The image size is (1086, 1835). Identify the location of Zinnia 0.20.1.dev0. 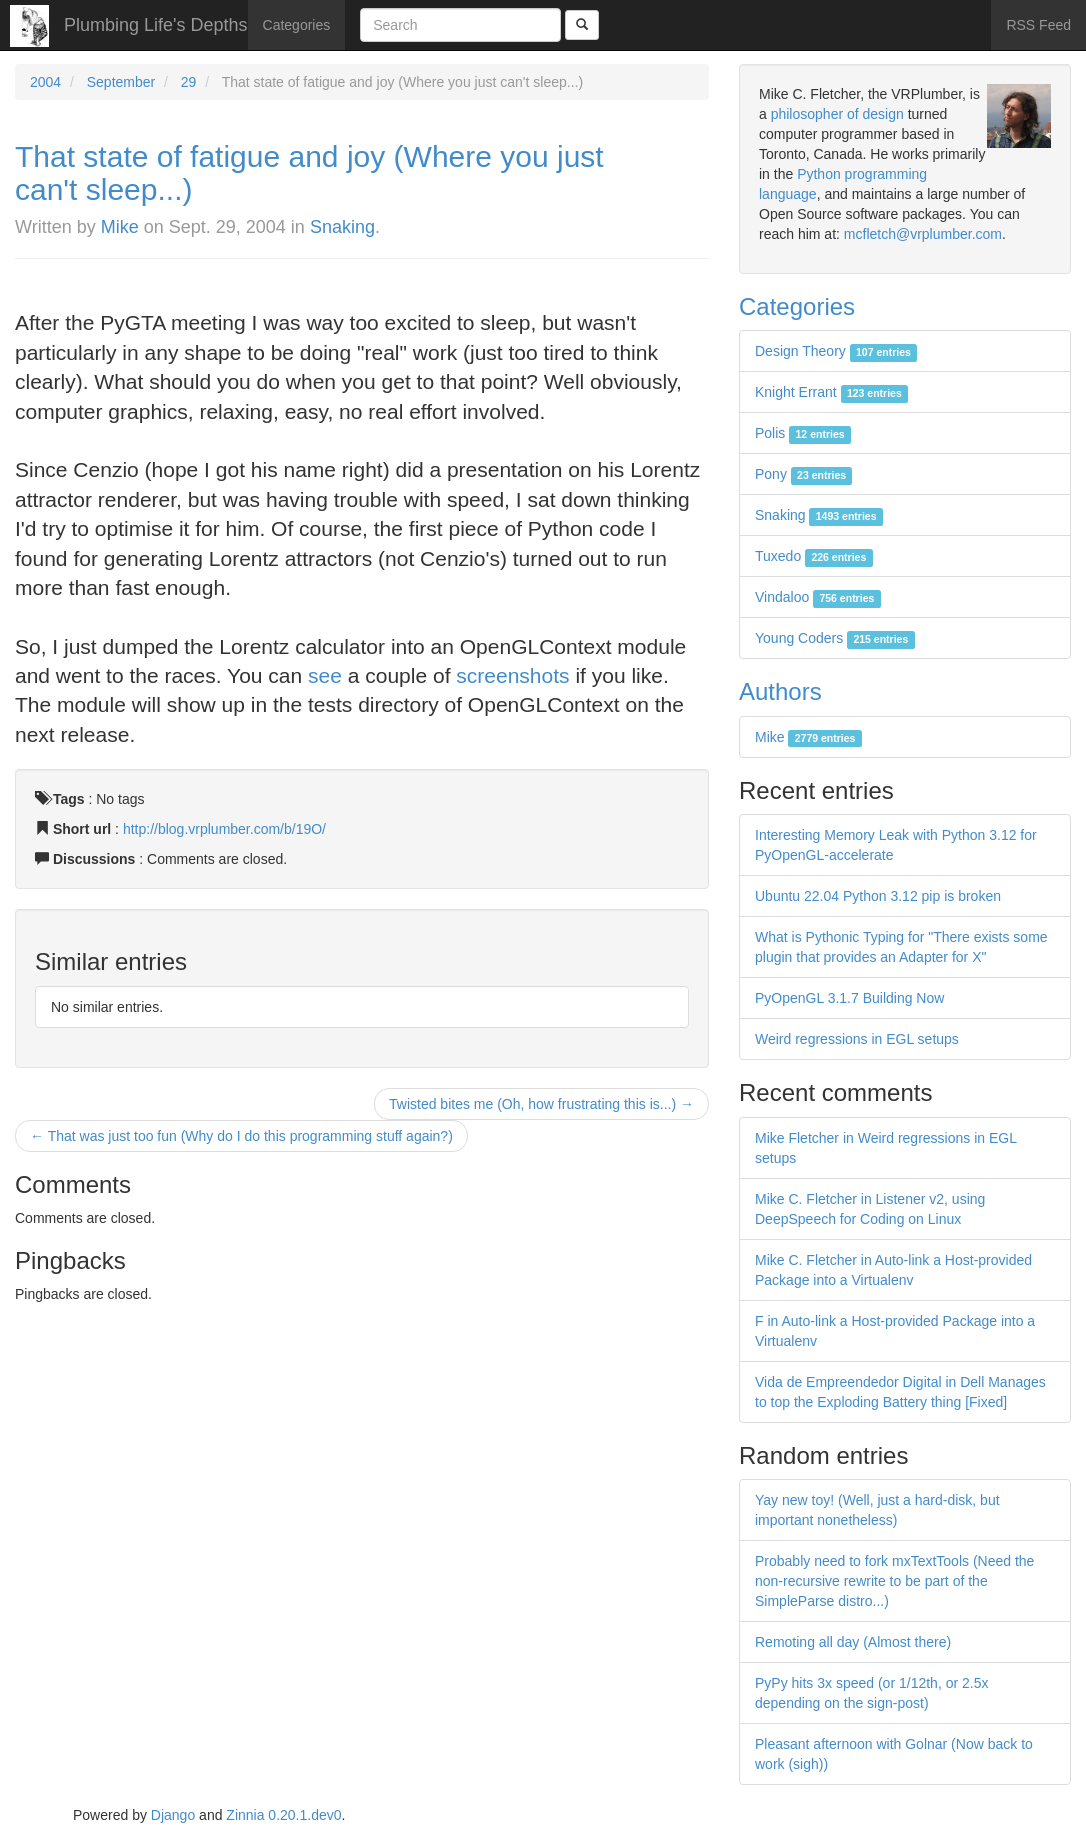
(283, 1815).